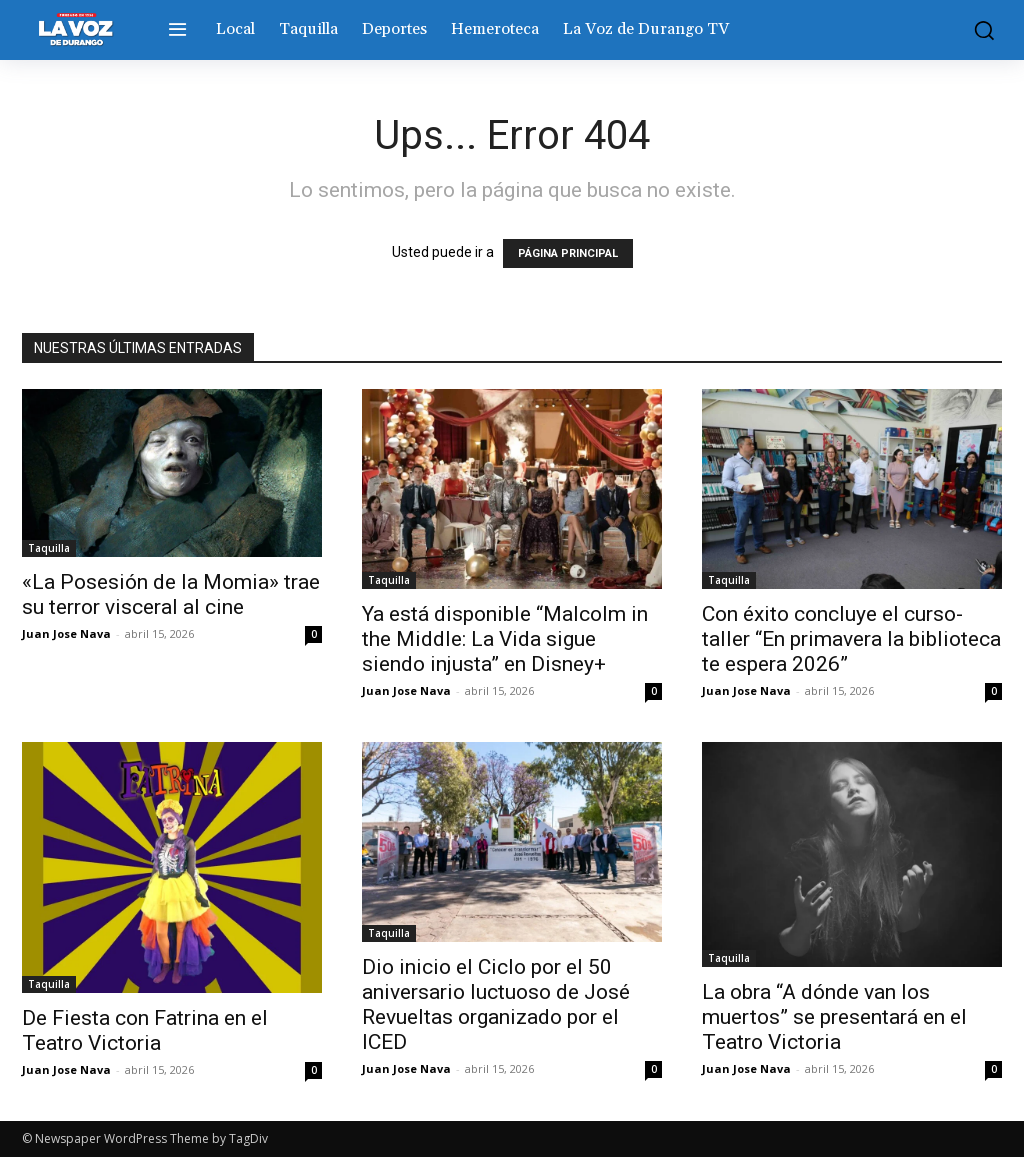 This screenshot has height=1157, width=1024. Describe the element at coordinates (171, 594) in the screenshot. I see `«La Posesión de la Momia» trae su terror visceral al cine` at that location.